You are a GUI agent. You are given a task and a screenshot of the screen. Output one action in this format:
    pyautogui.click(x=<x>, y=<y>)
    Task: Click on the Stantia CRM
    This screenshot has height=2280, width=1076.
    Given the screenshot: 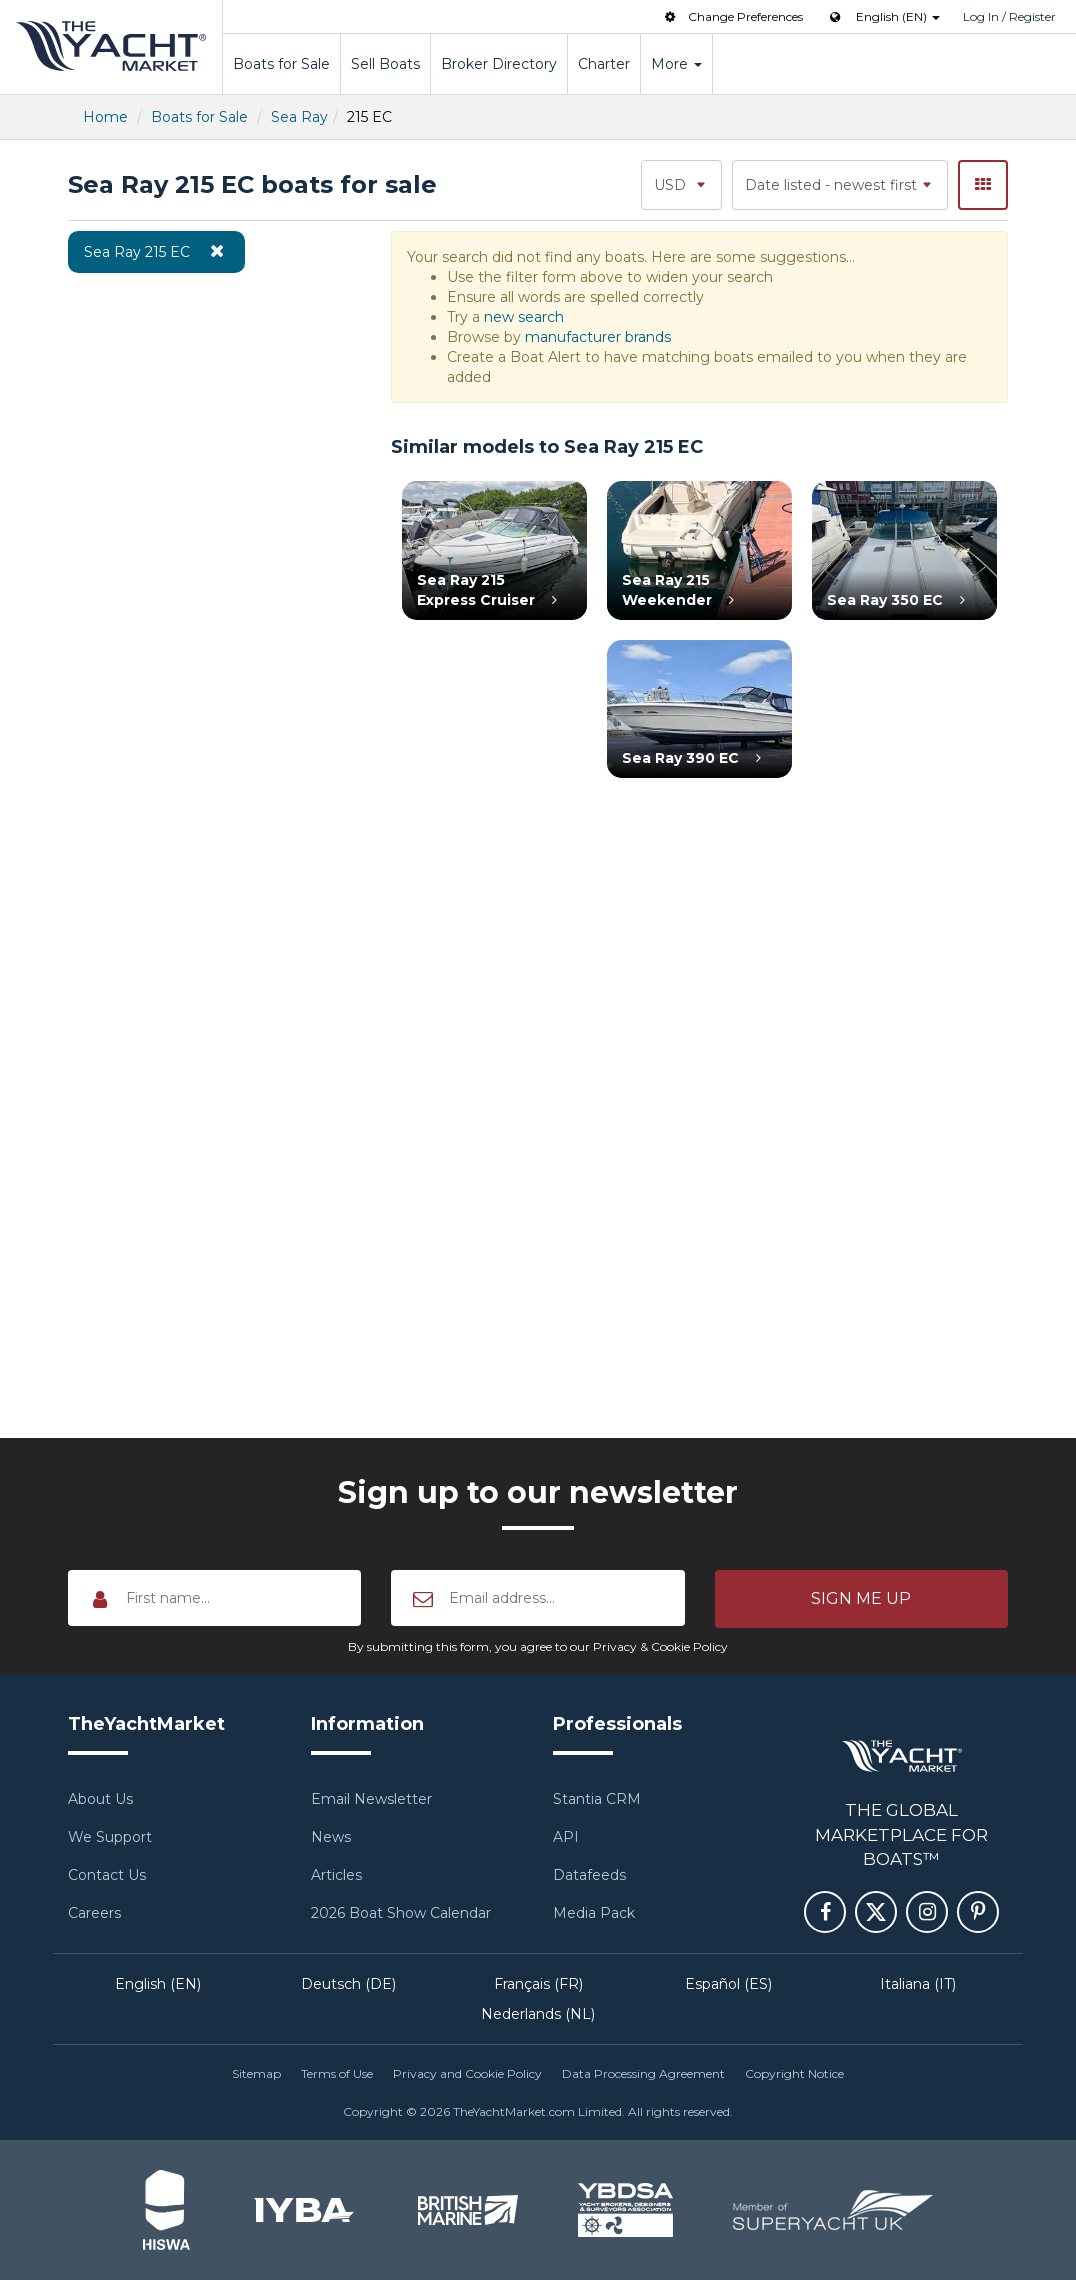 What is the action you would take?
    pyautogui.click(x=597, y=1799)
    